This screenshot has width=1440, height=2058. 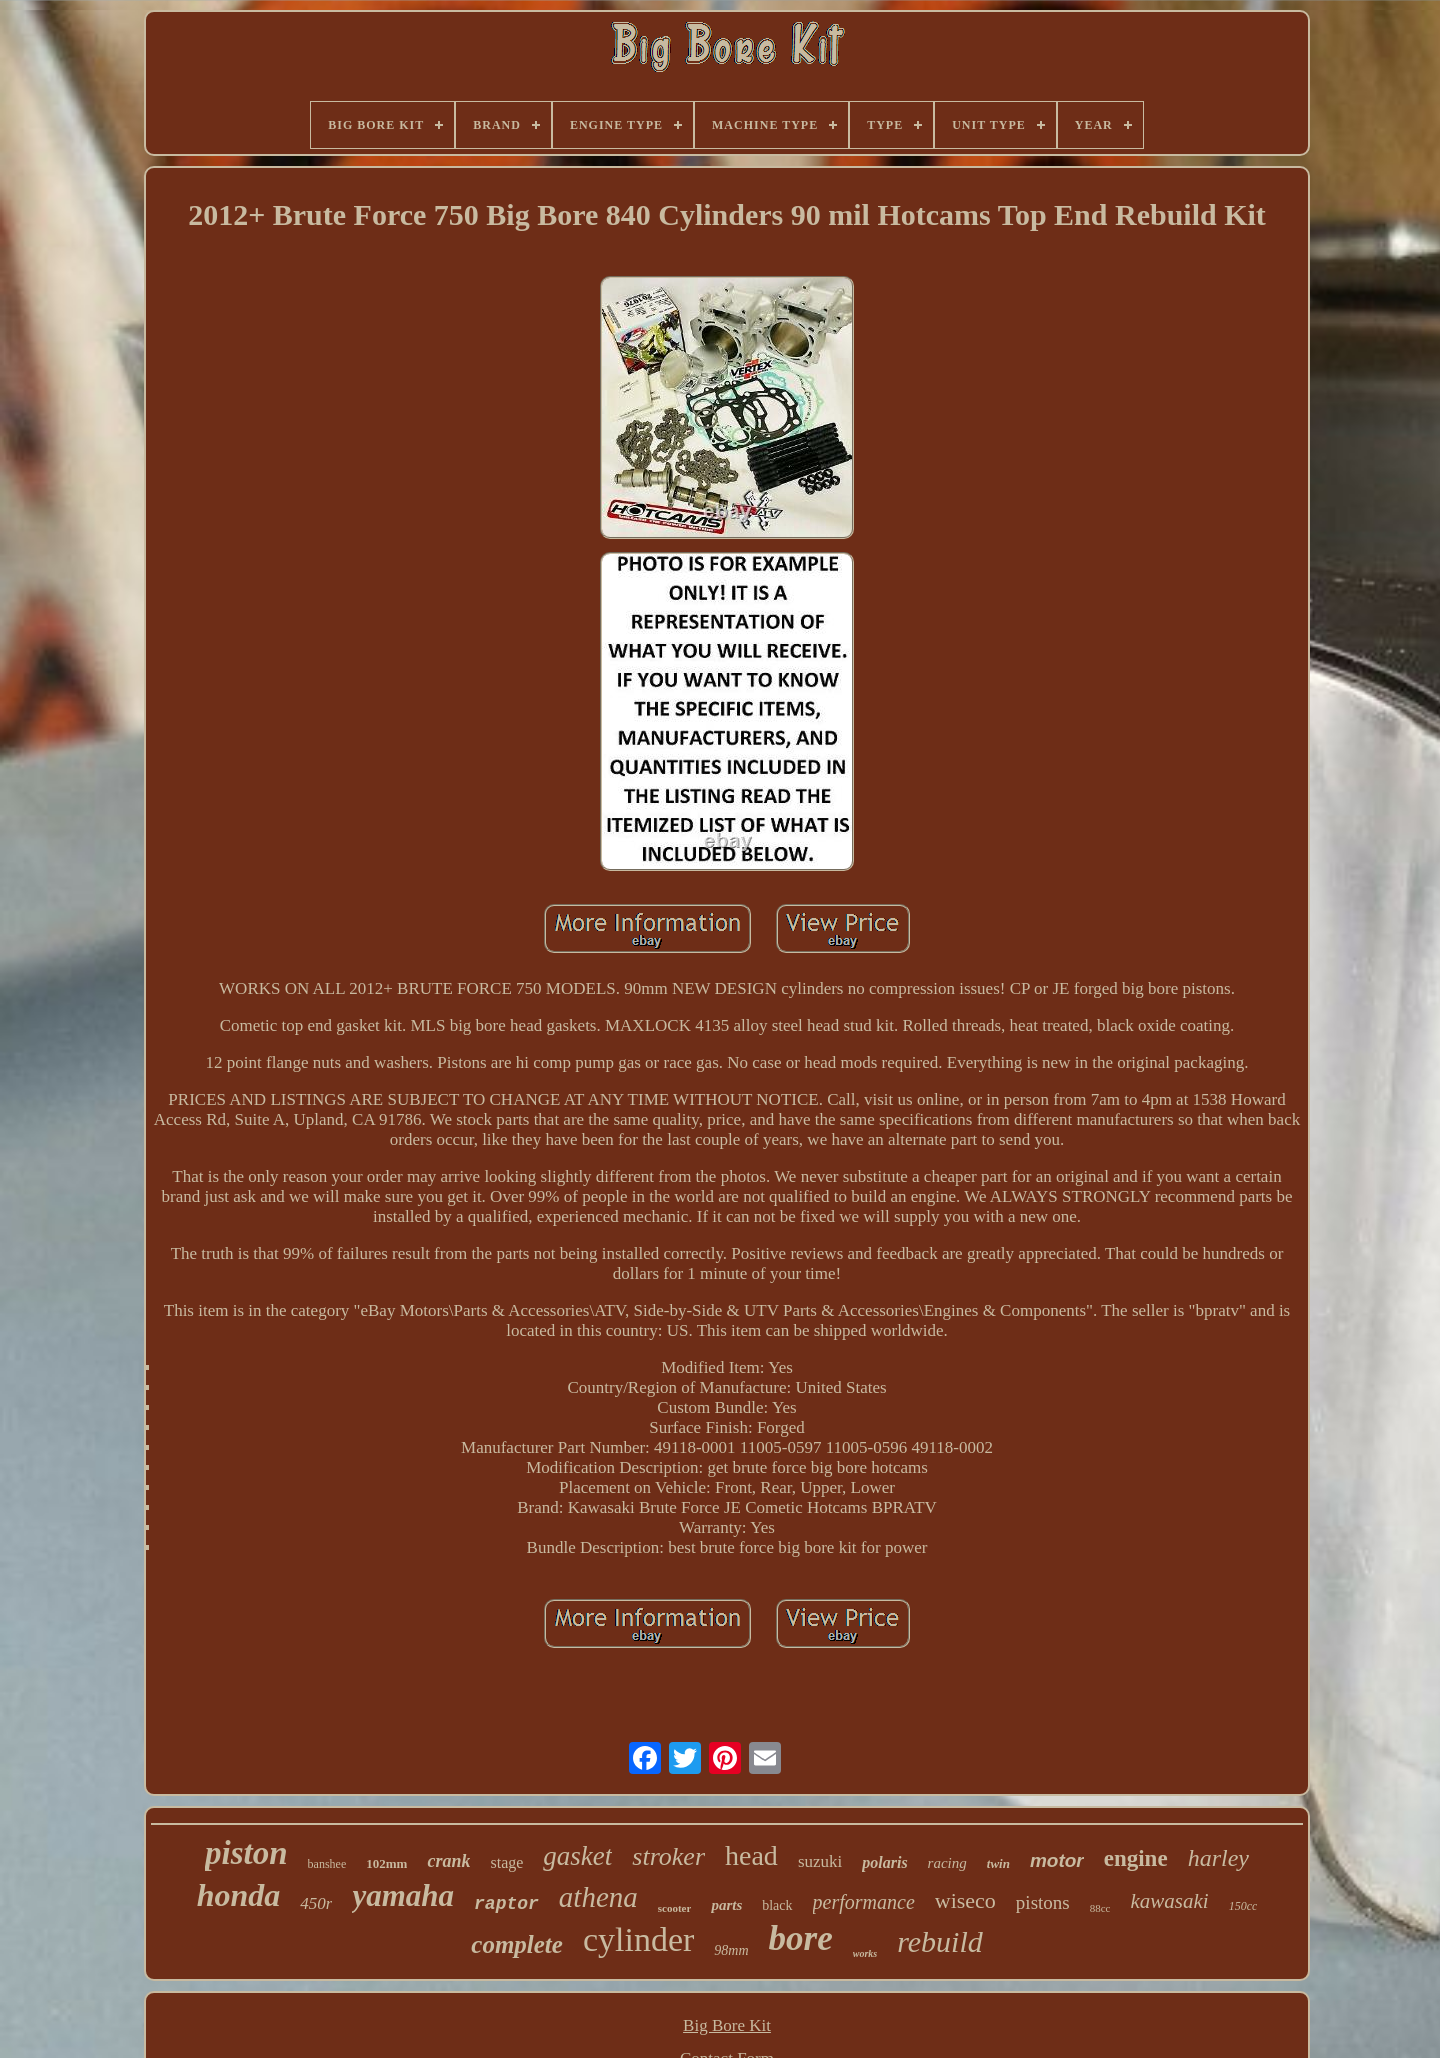 What do you see at coordinates (668, 1856) in the screenshot?
I see `stroker` at bounding box center [668, 1856].